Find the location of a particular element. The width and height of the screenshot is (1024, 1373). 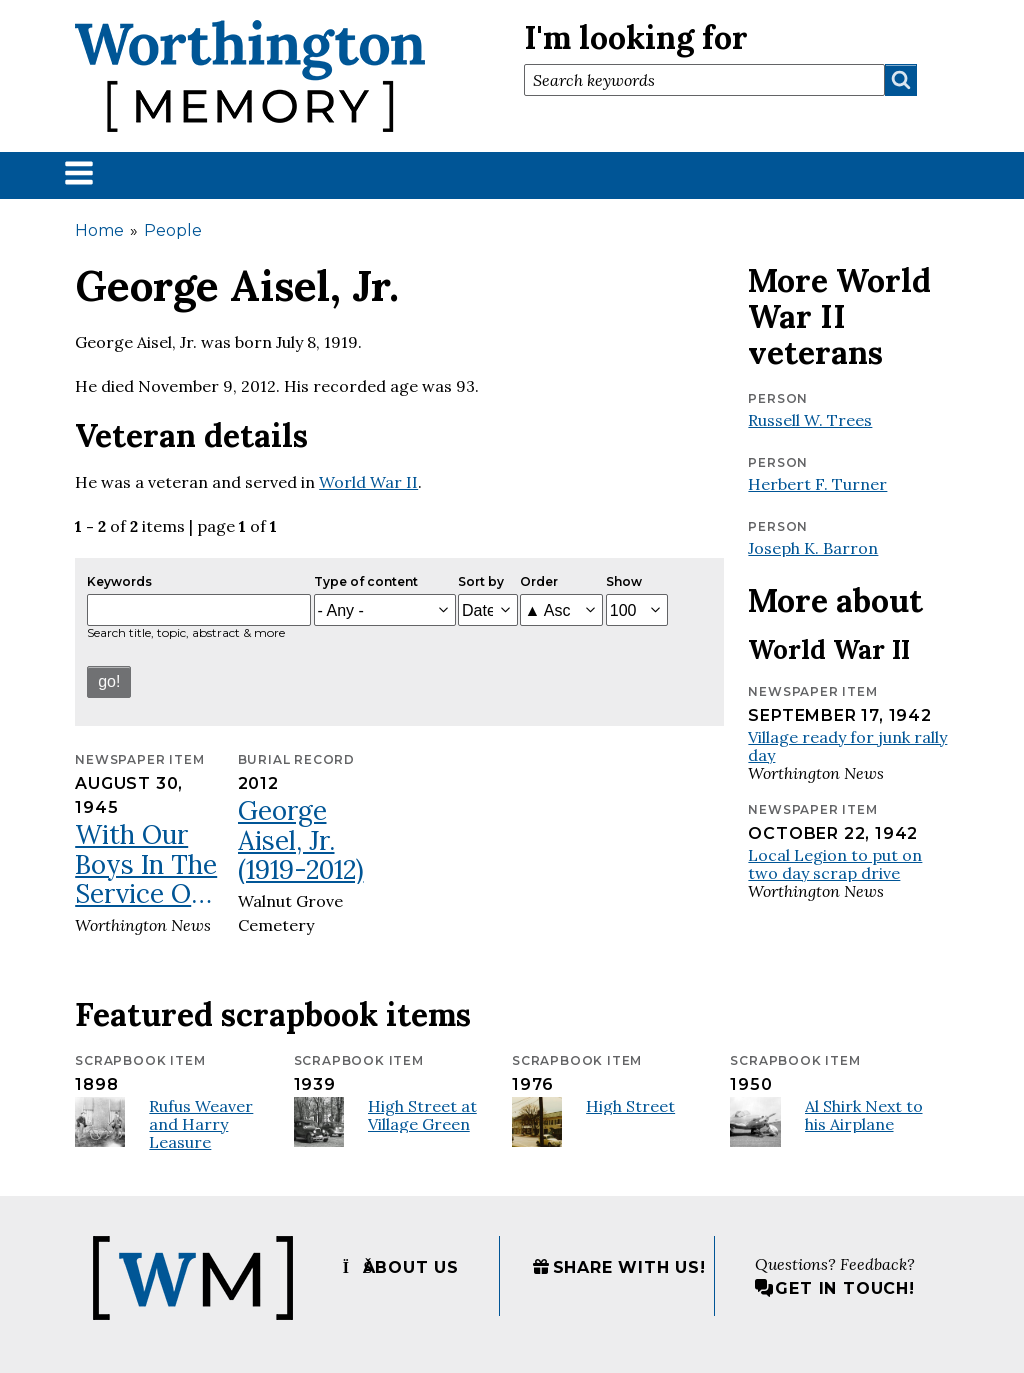

I'm looking for is located at coordinates (636, 37).